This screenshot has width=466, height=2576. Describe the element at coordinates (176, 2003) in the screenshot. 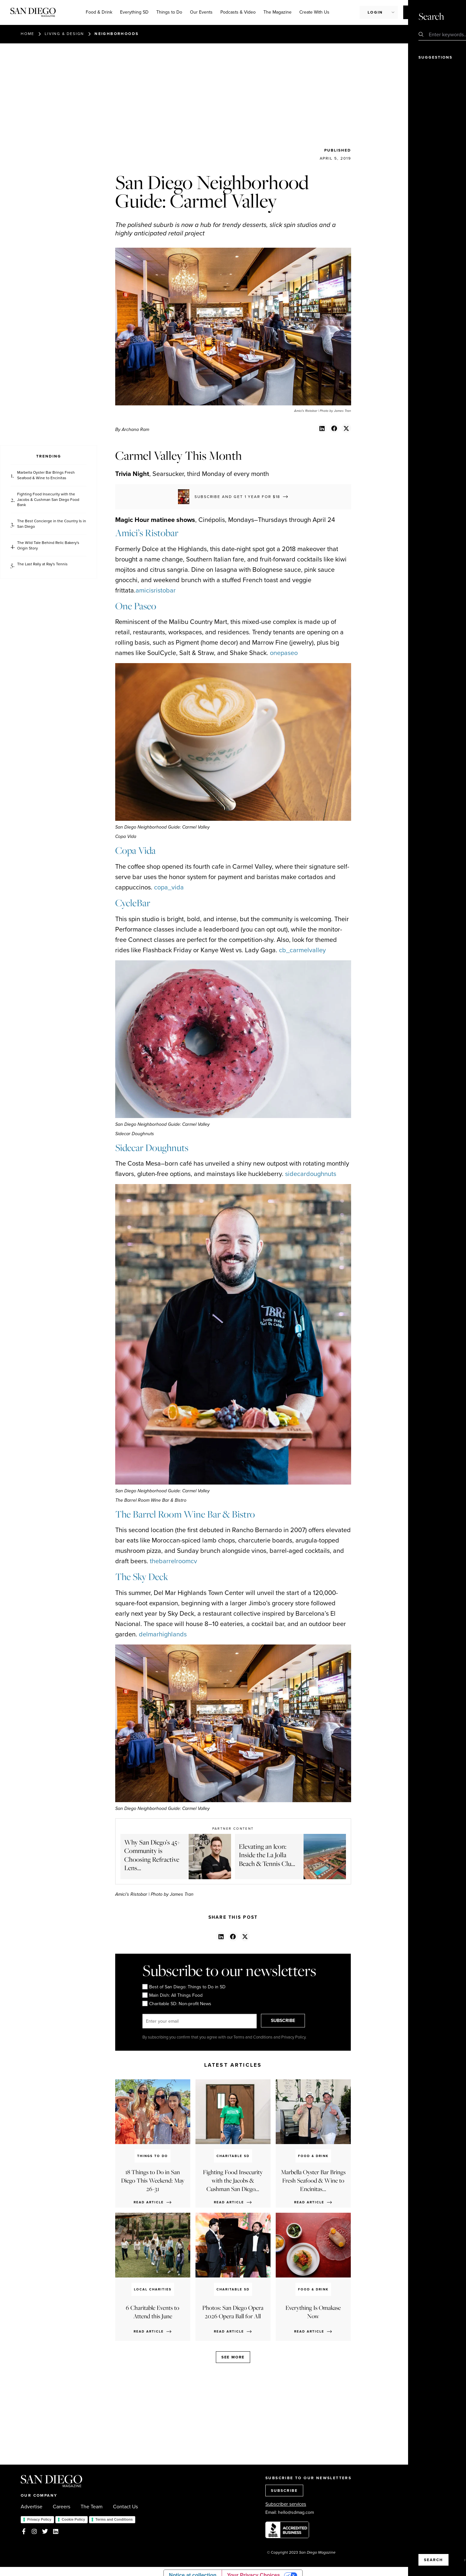

I see `Charitable SD: Non-profit News` at that location.